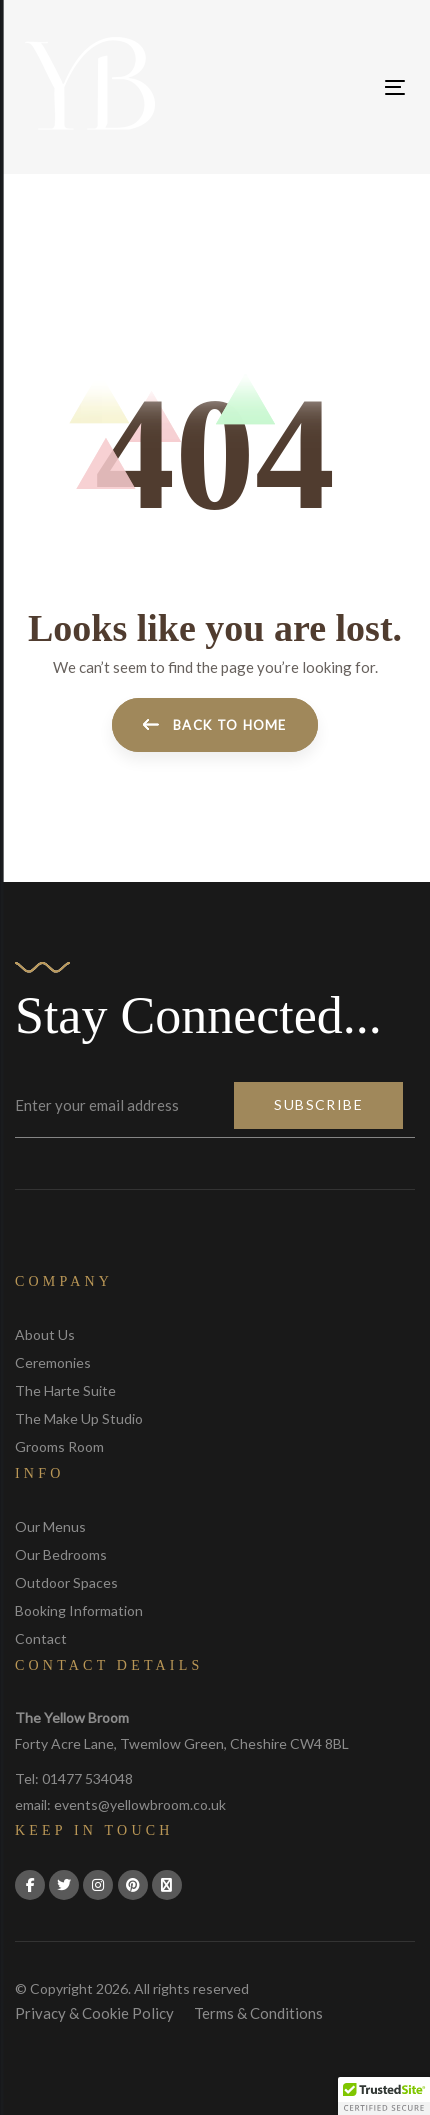 This screenshot has width=430, height=2115. I want to click on Outdoor Spaces, so click(66, 1582).